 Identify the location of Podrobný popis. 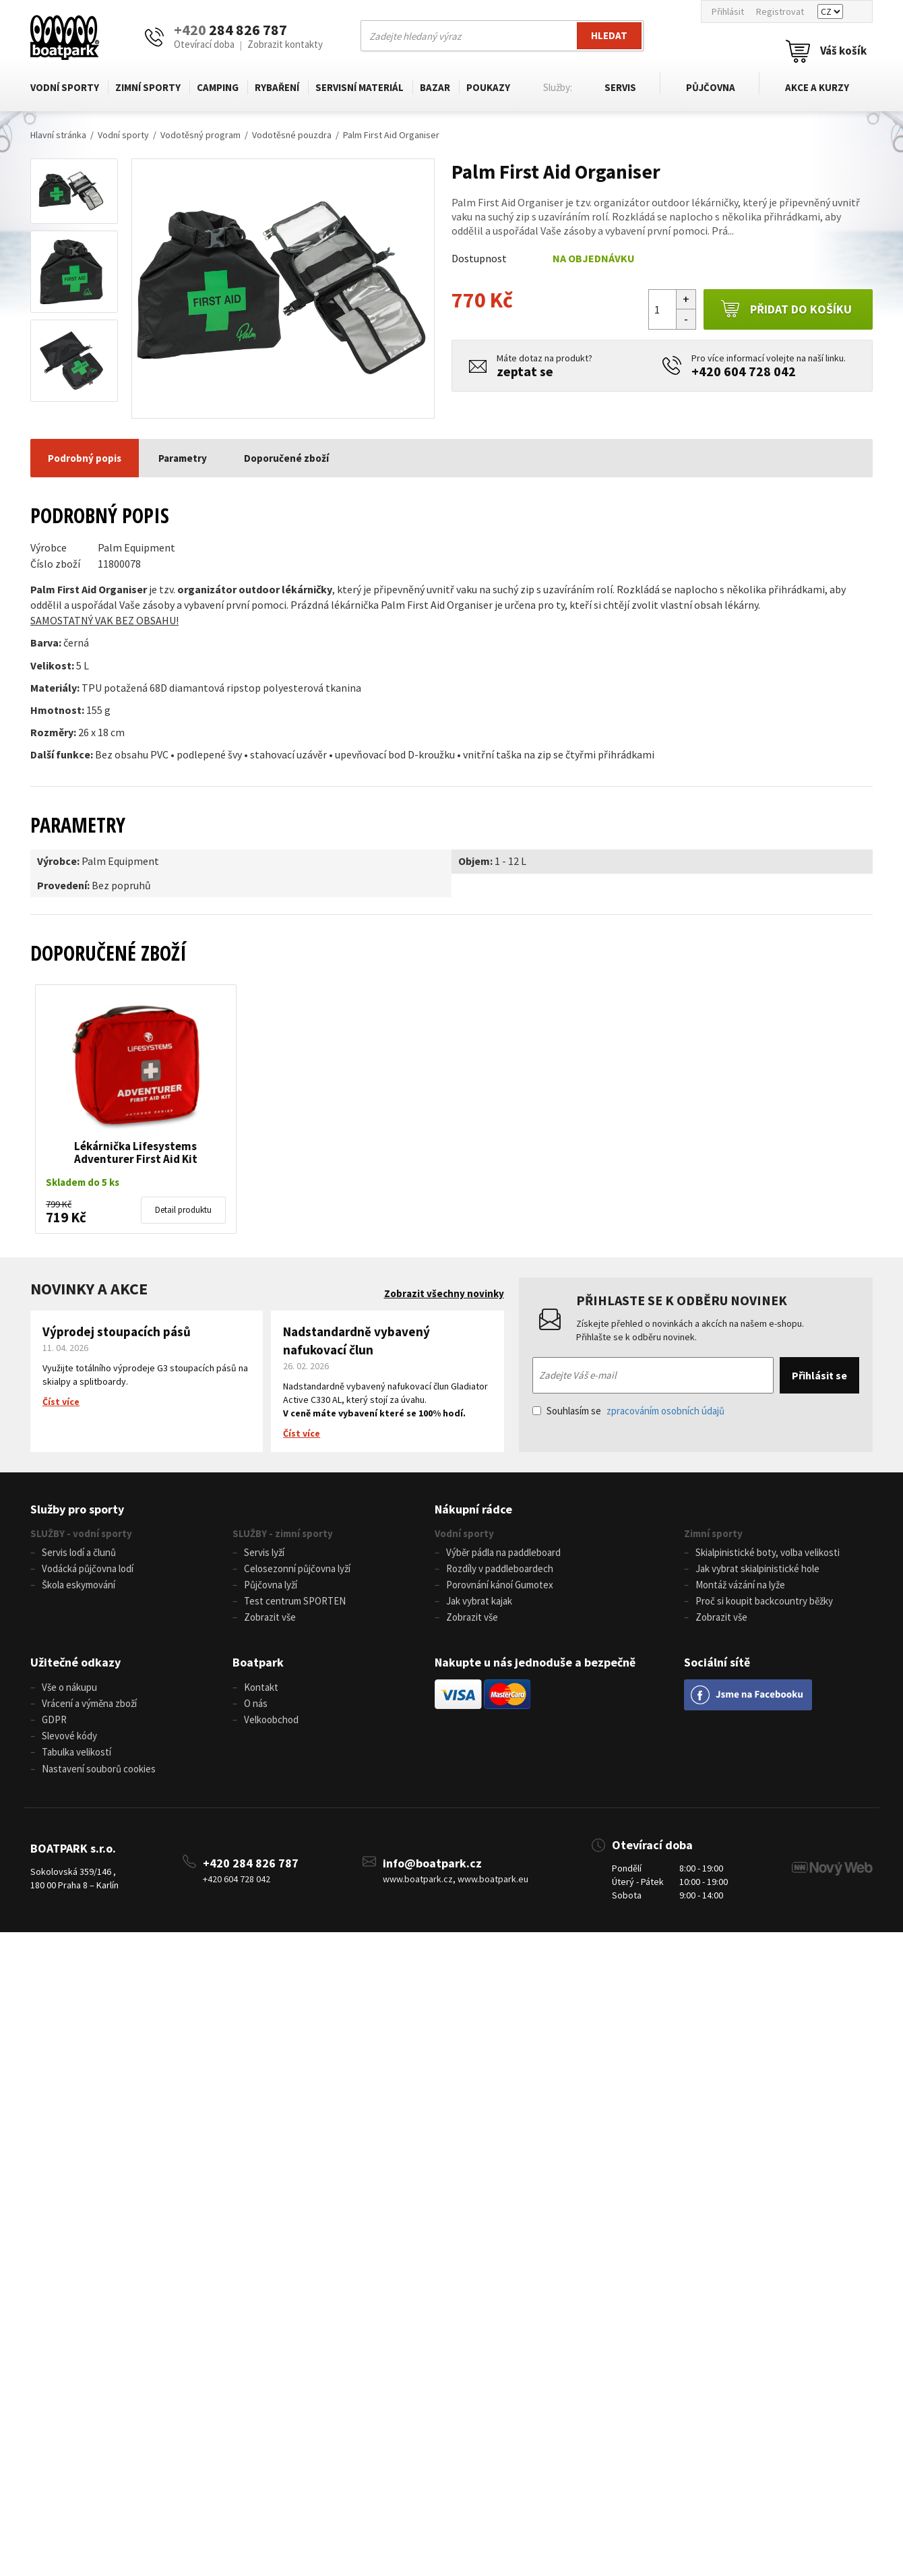
(84, 458).